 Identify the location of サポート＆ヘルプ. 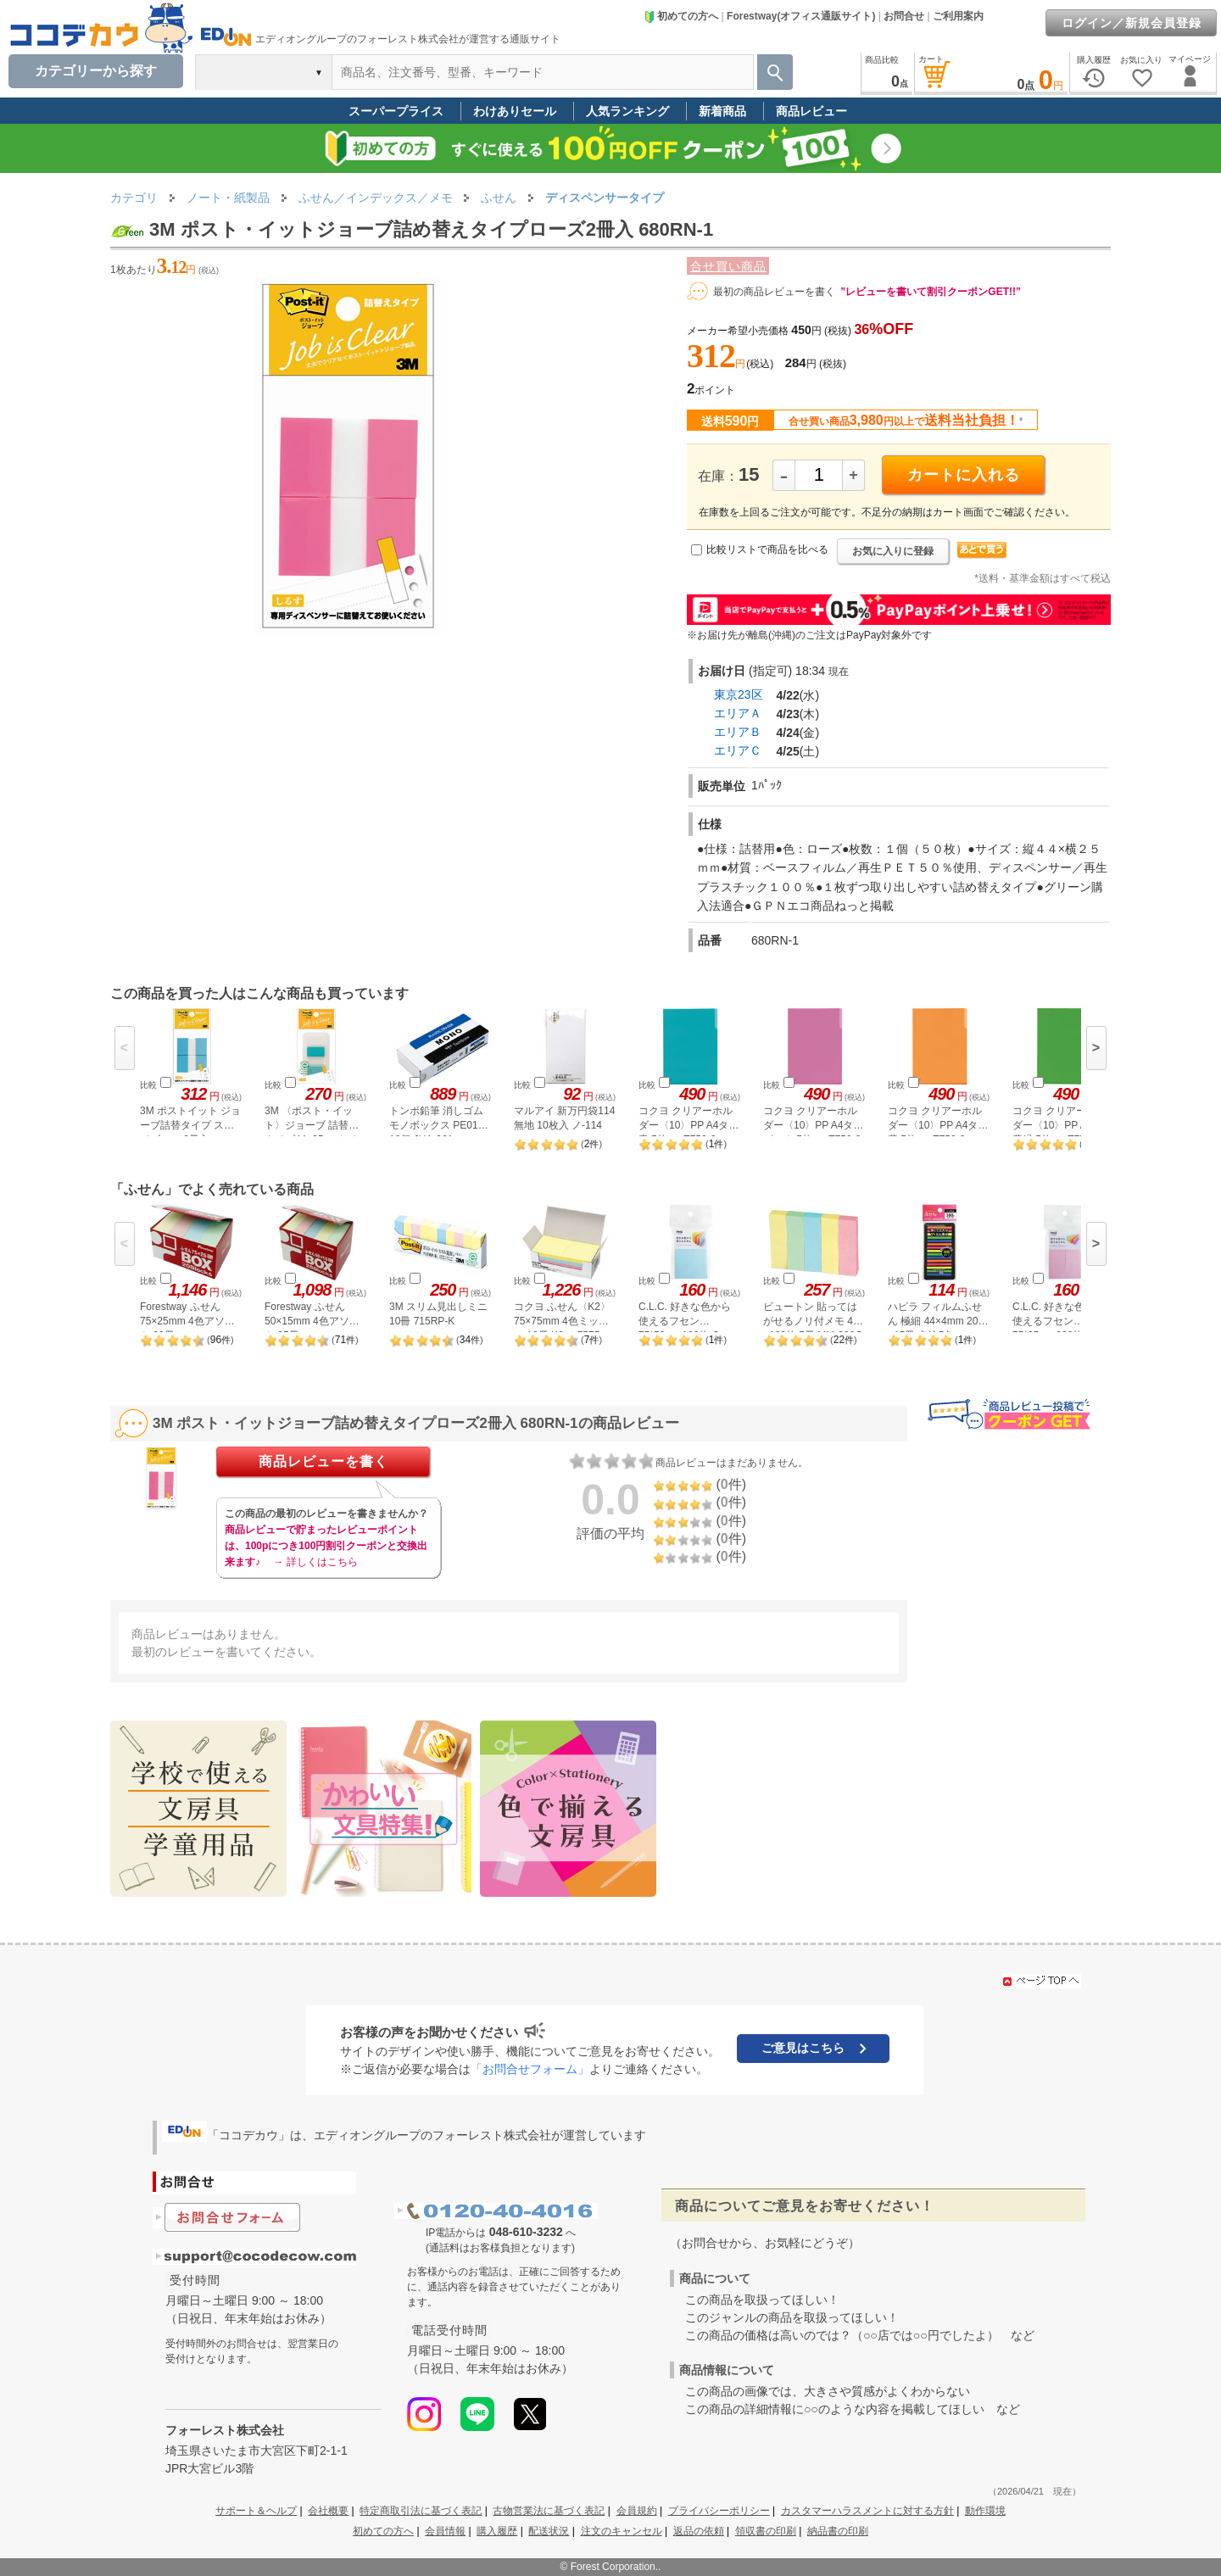
(256, 2511).